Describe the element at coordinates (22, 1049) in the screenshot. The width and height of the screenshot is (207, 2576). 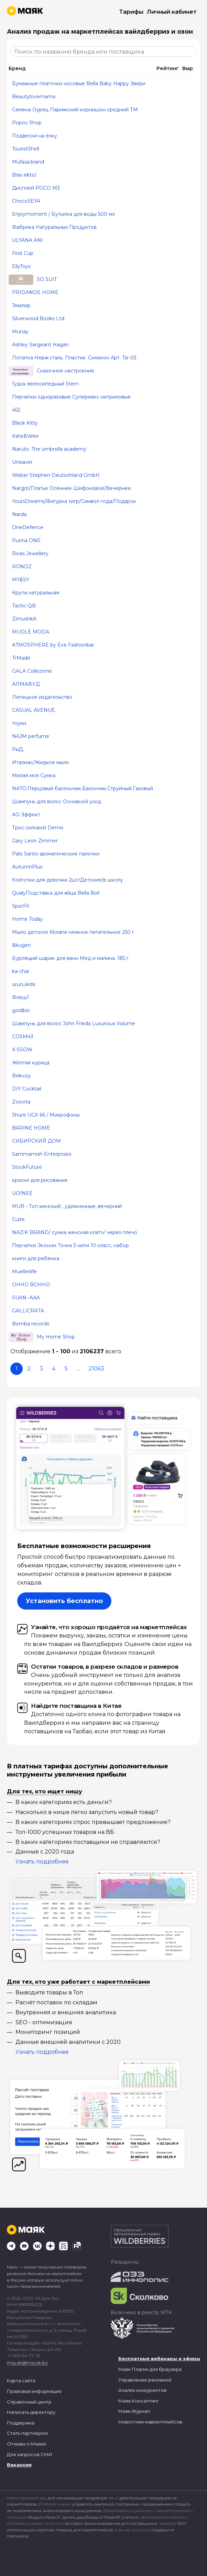
I see `X-SSOW` at that location.